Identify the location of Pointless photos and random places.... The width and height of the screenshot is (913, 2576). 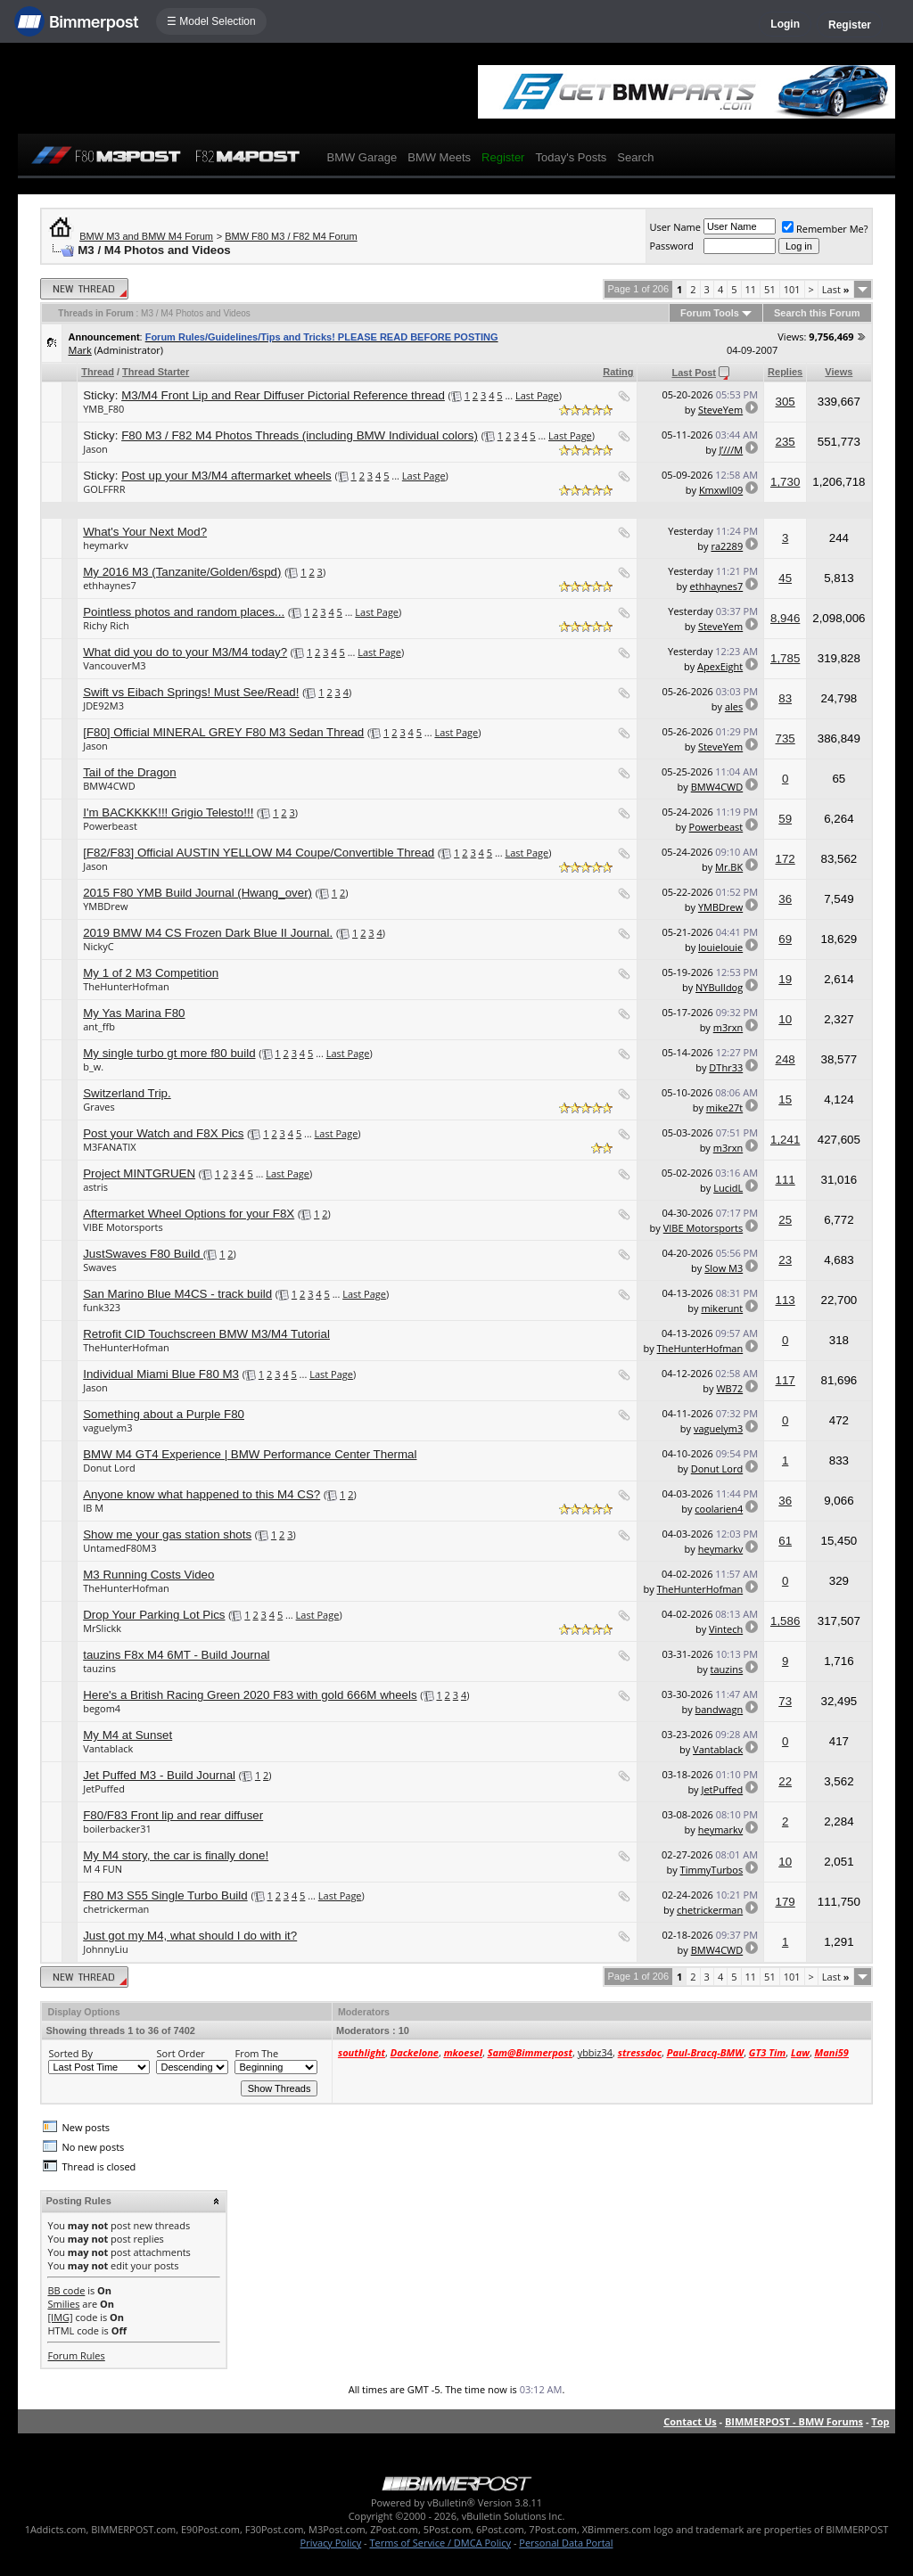
(183, 612).